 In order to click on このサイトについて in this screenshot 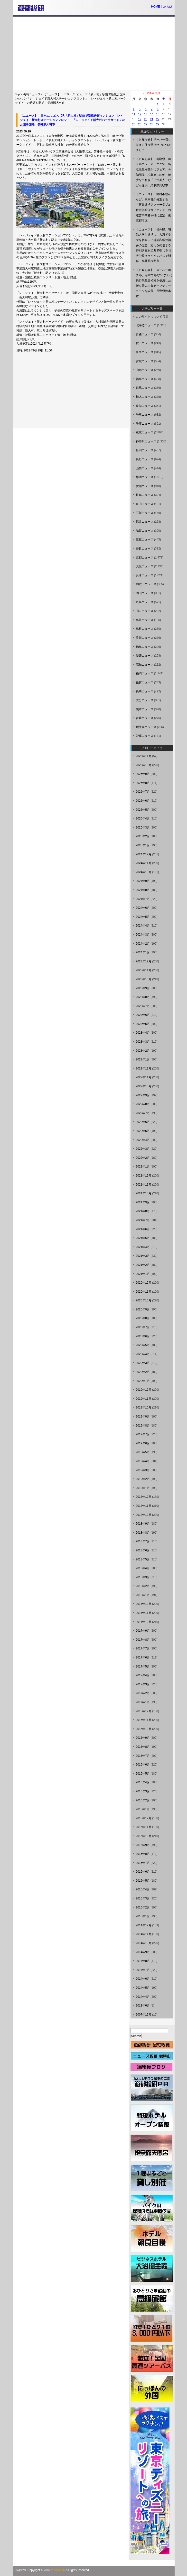, I will do `click(149, 316)`.